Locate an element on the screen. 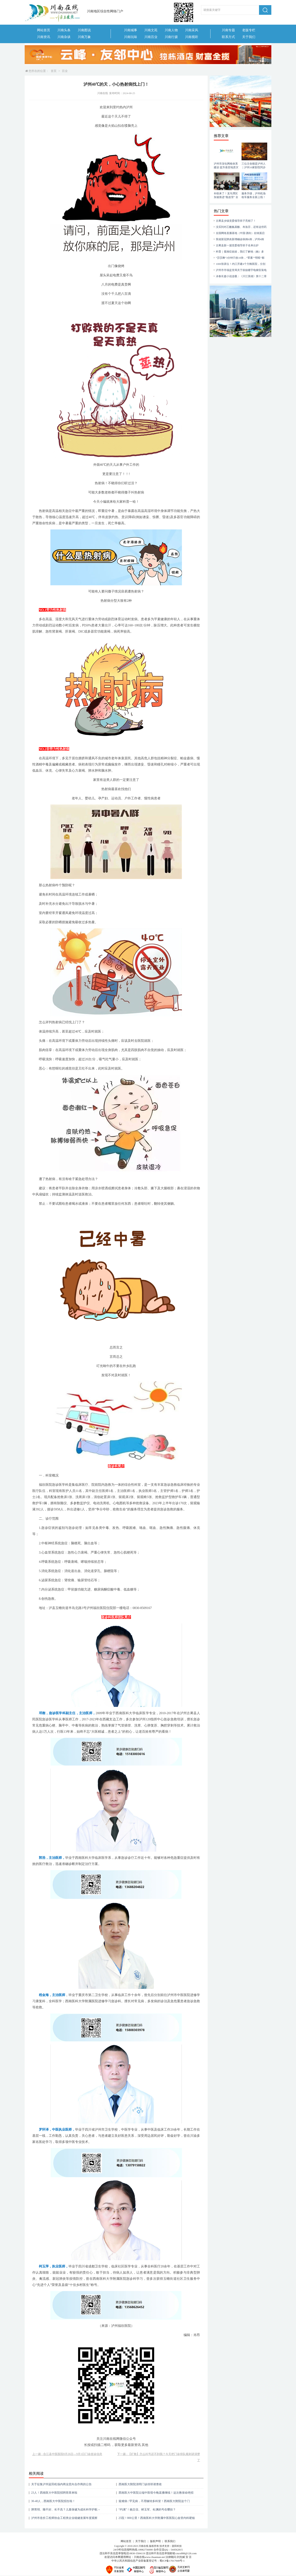 This screenshot has height=2576, width=296. 蜀ICP备17017949号-1 is located at coordinates (172, 2560).